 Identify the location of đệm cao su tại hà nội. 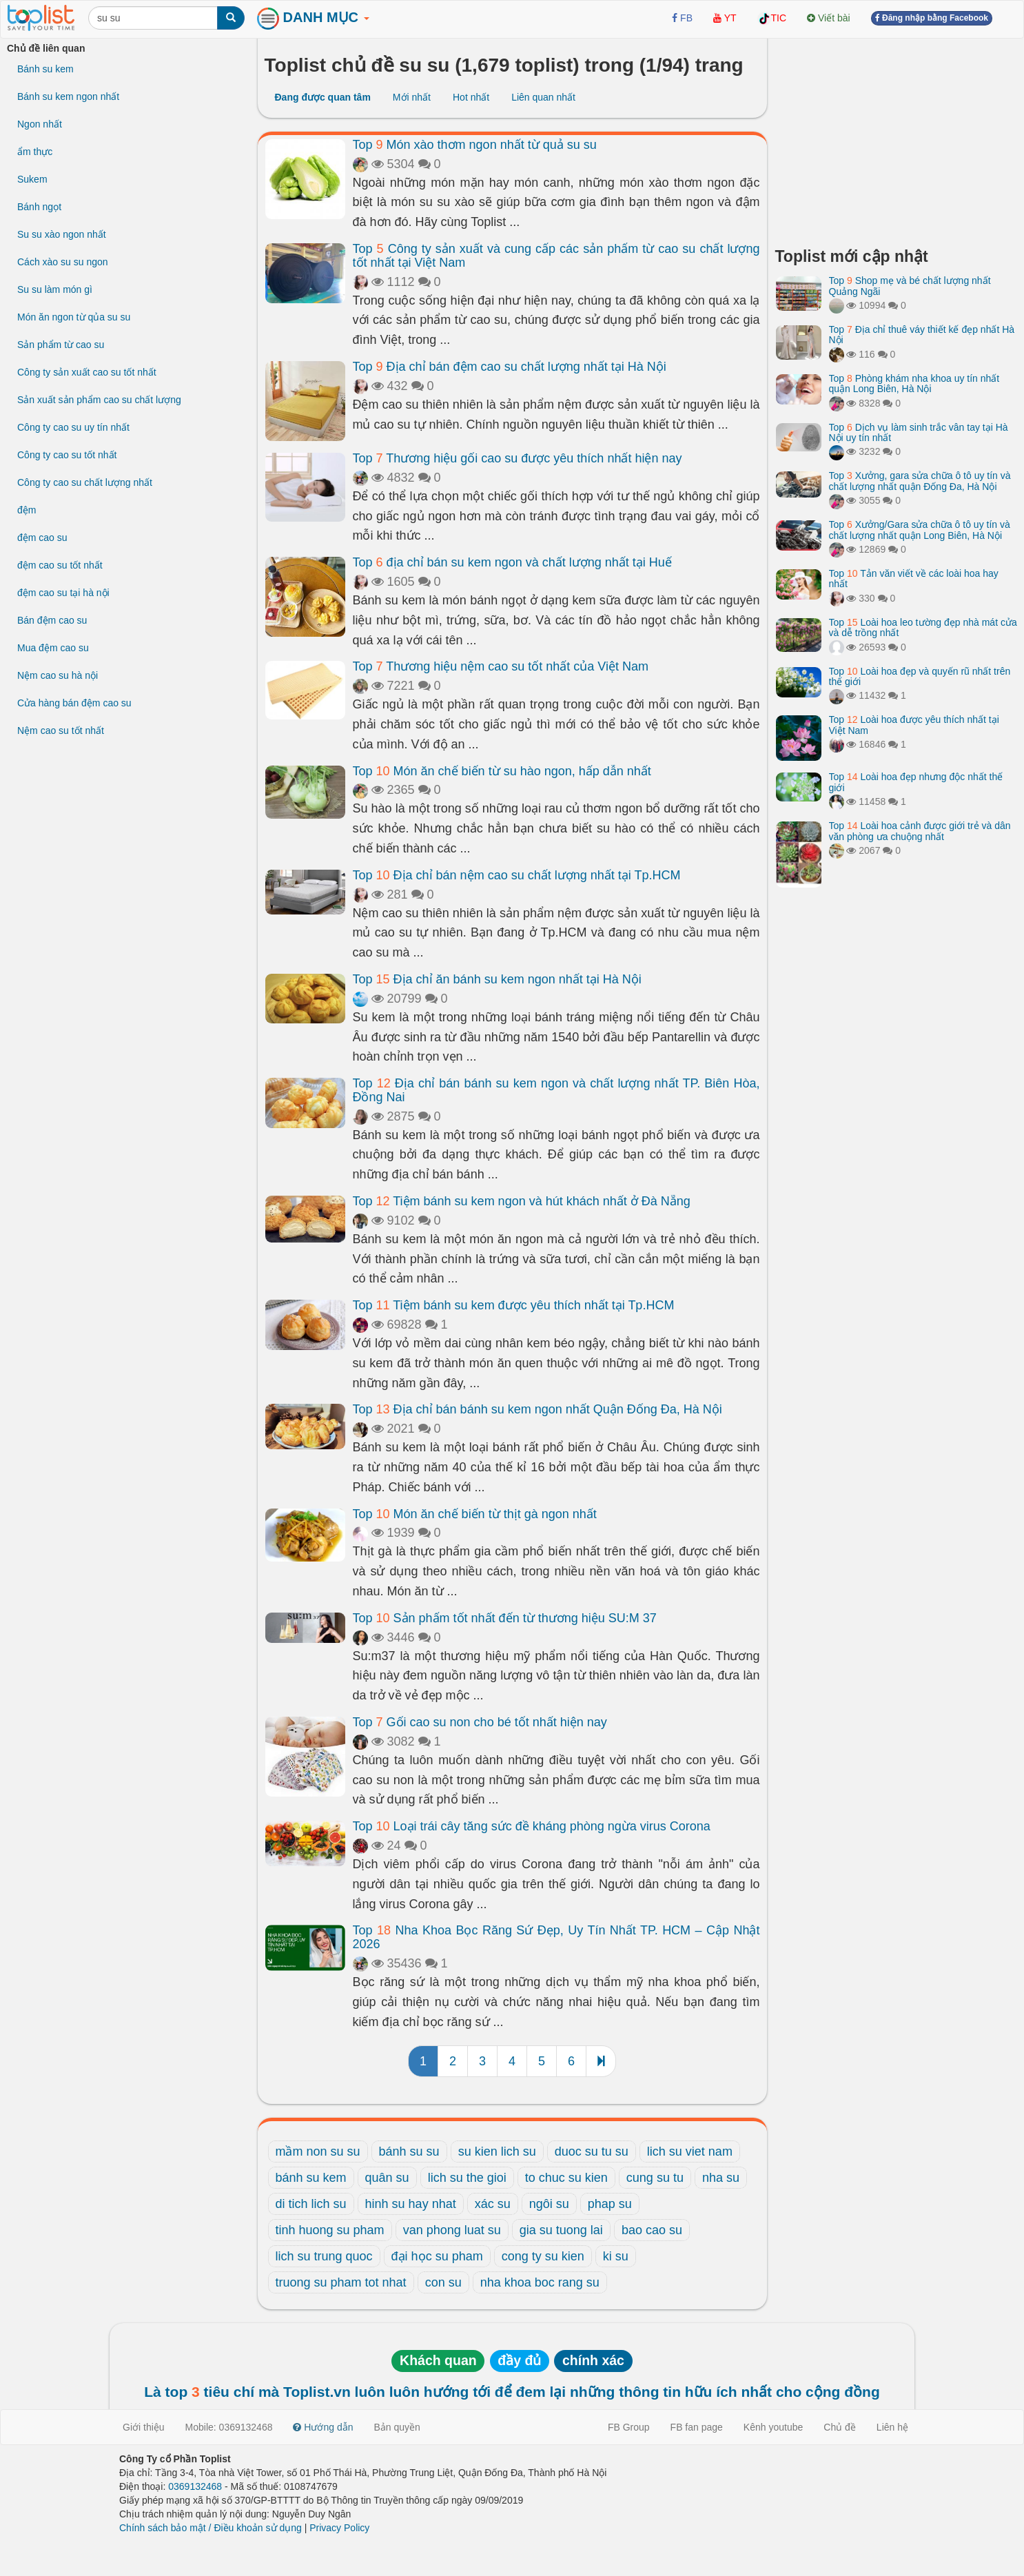
(63, 592).